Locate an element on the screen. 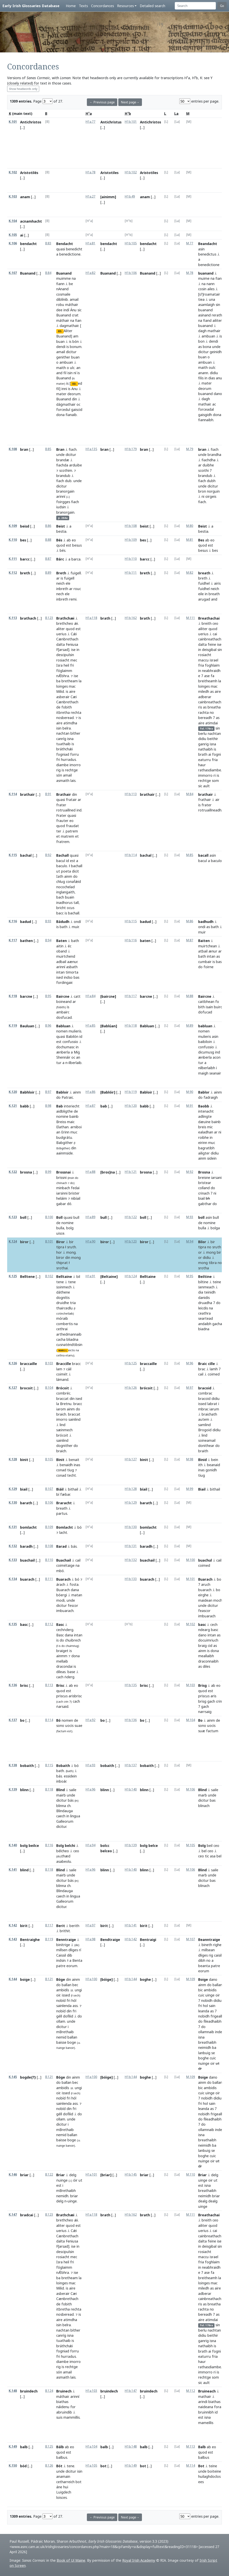 This screenshot has height=2576, width=229. lind is located at coordinates (62, 1424).